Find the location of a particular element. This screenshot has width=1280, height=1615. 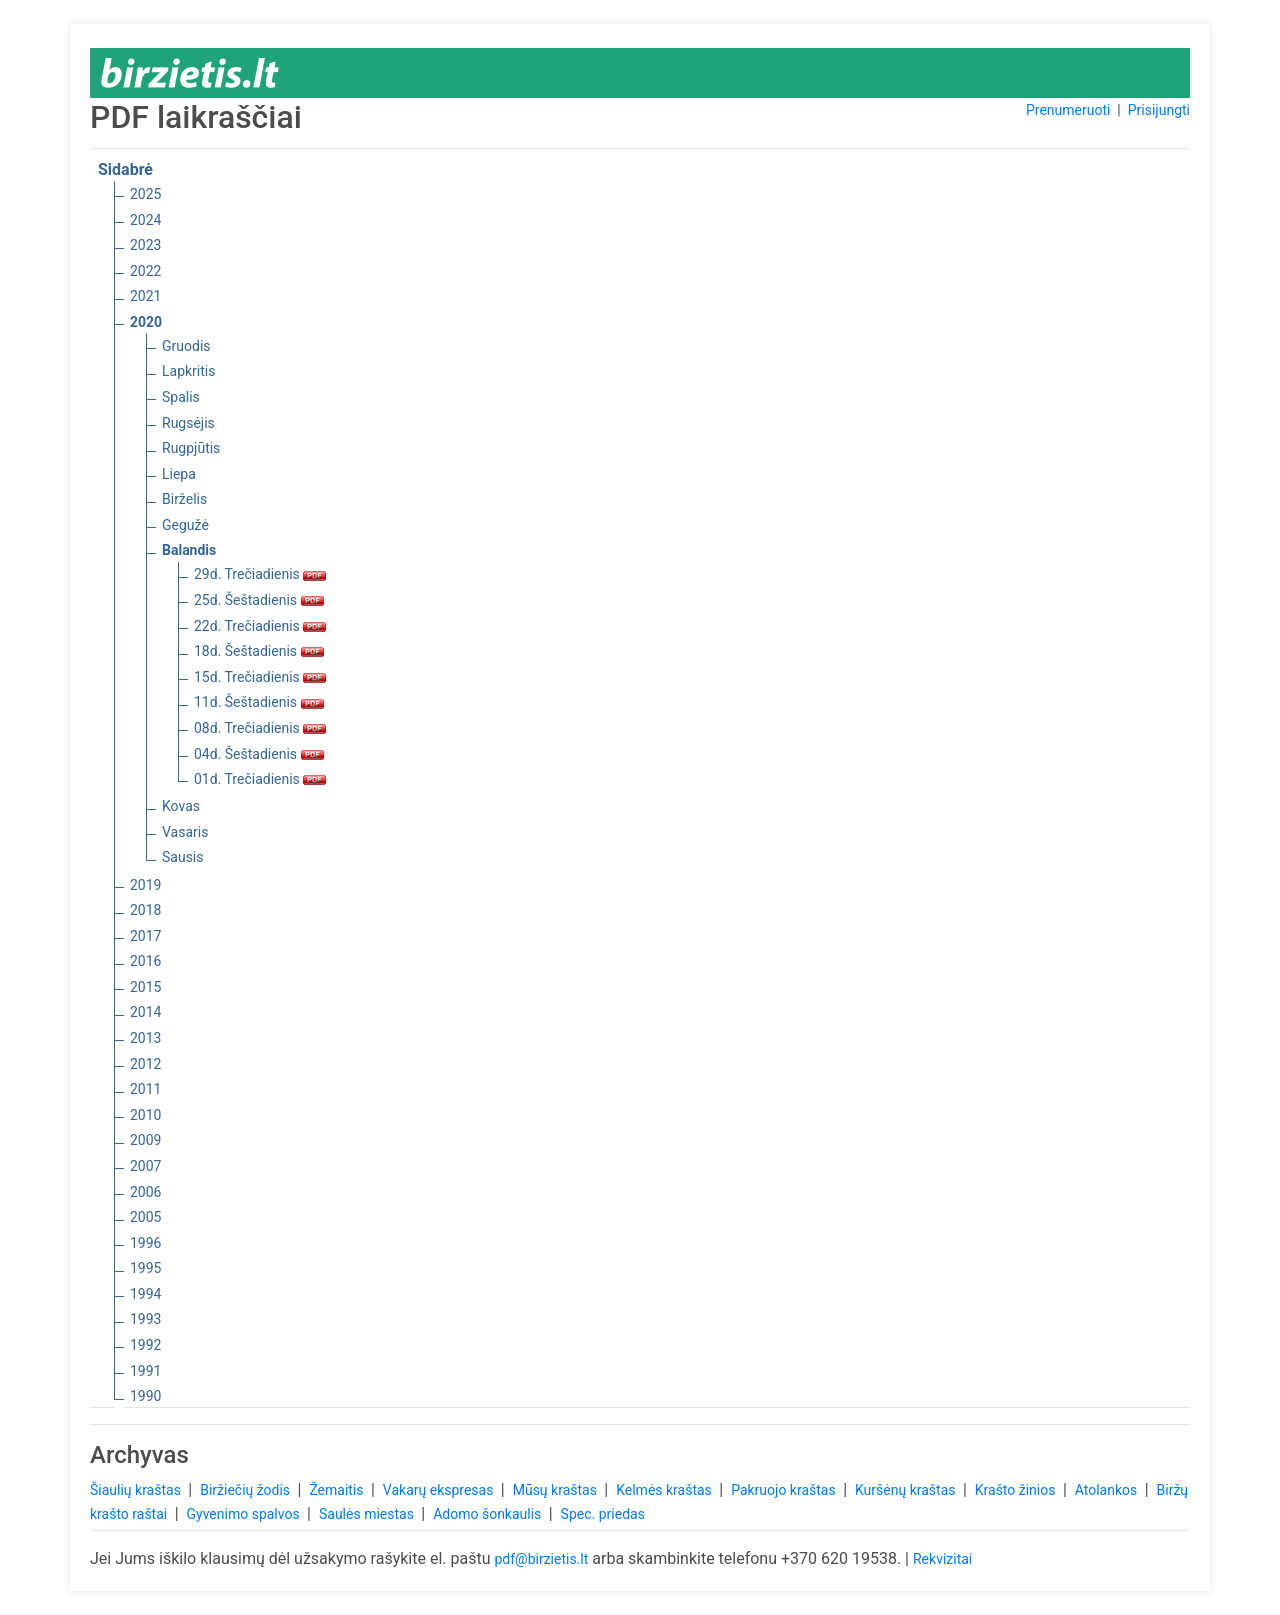

Balandis is located at coordinates (189, 550).